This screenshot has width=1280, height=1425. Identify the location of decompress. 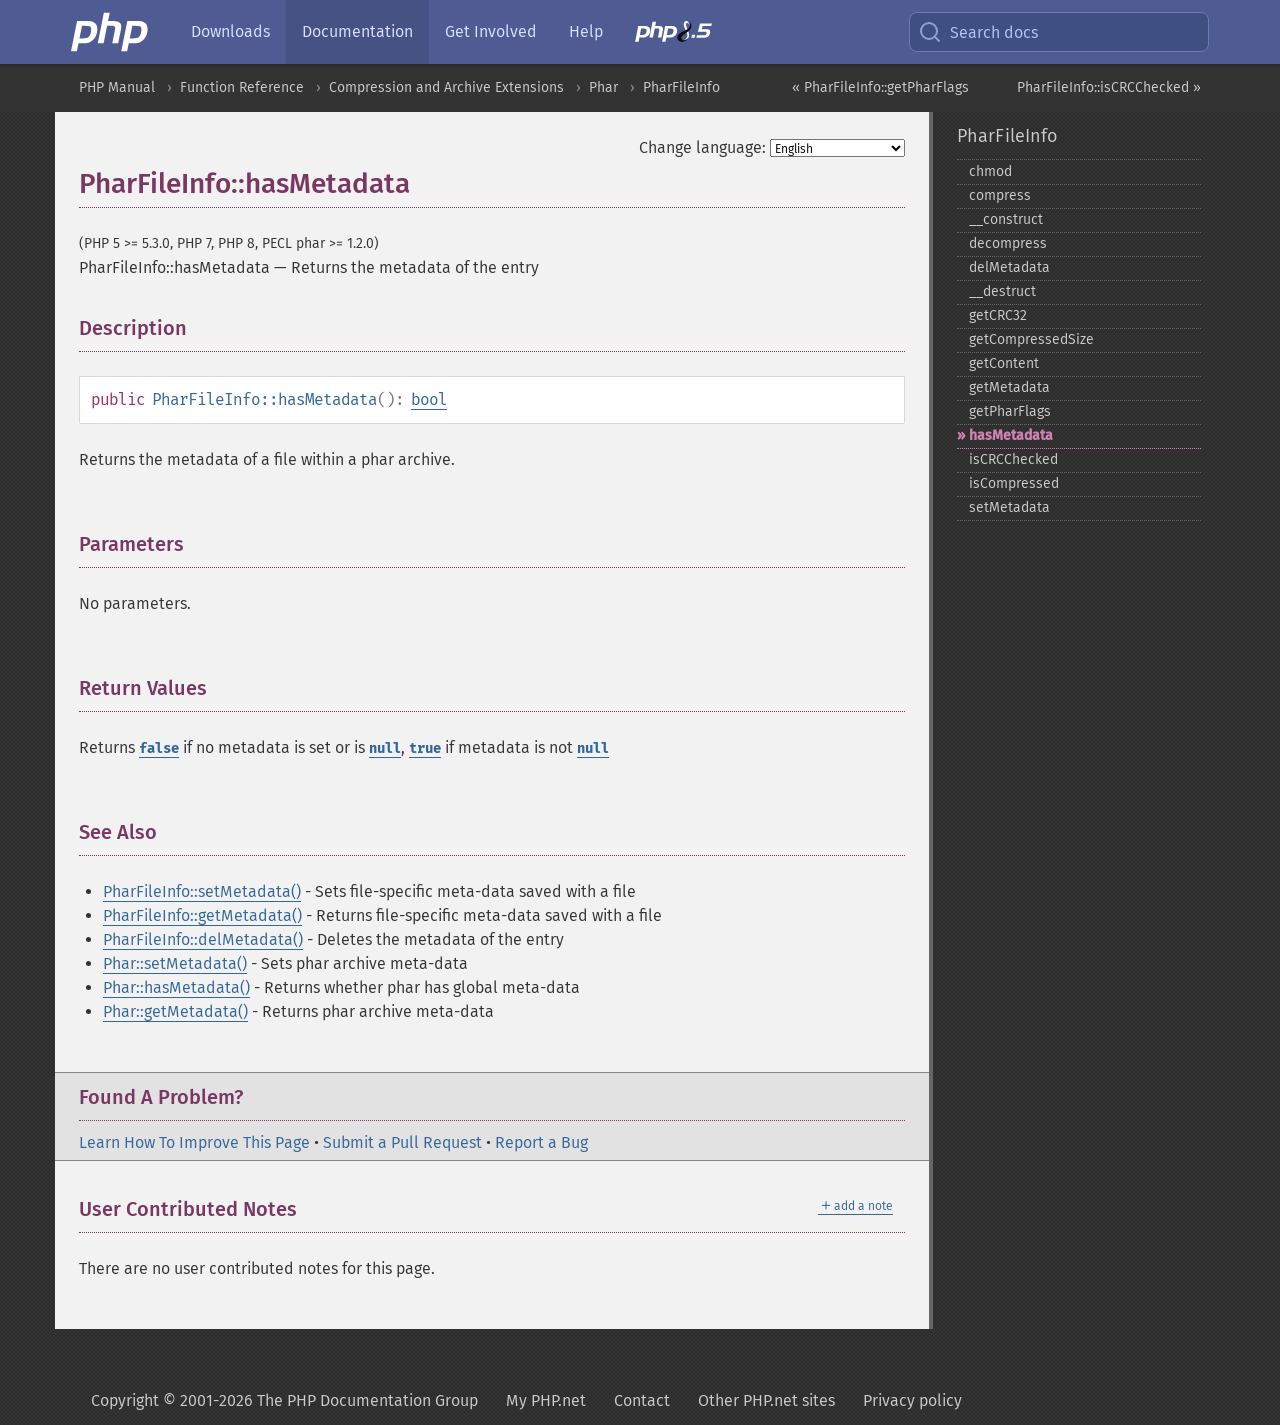
(1008, 243).